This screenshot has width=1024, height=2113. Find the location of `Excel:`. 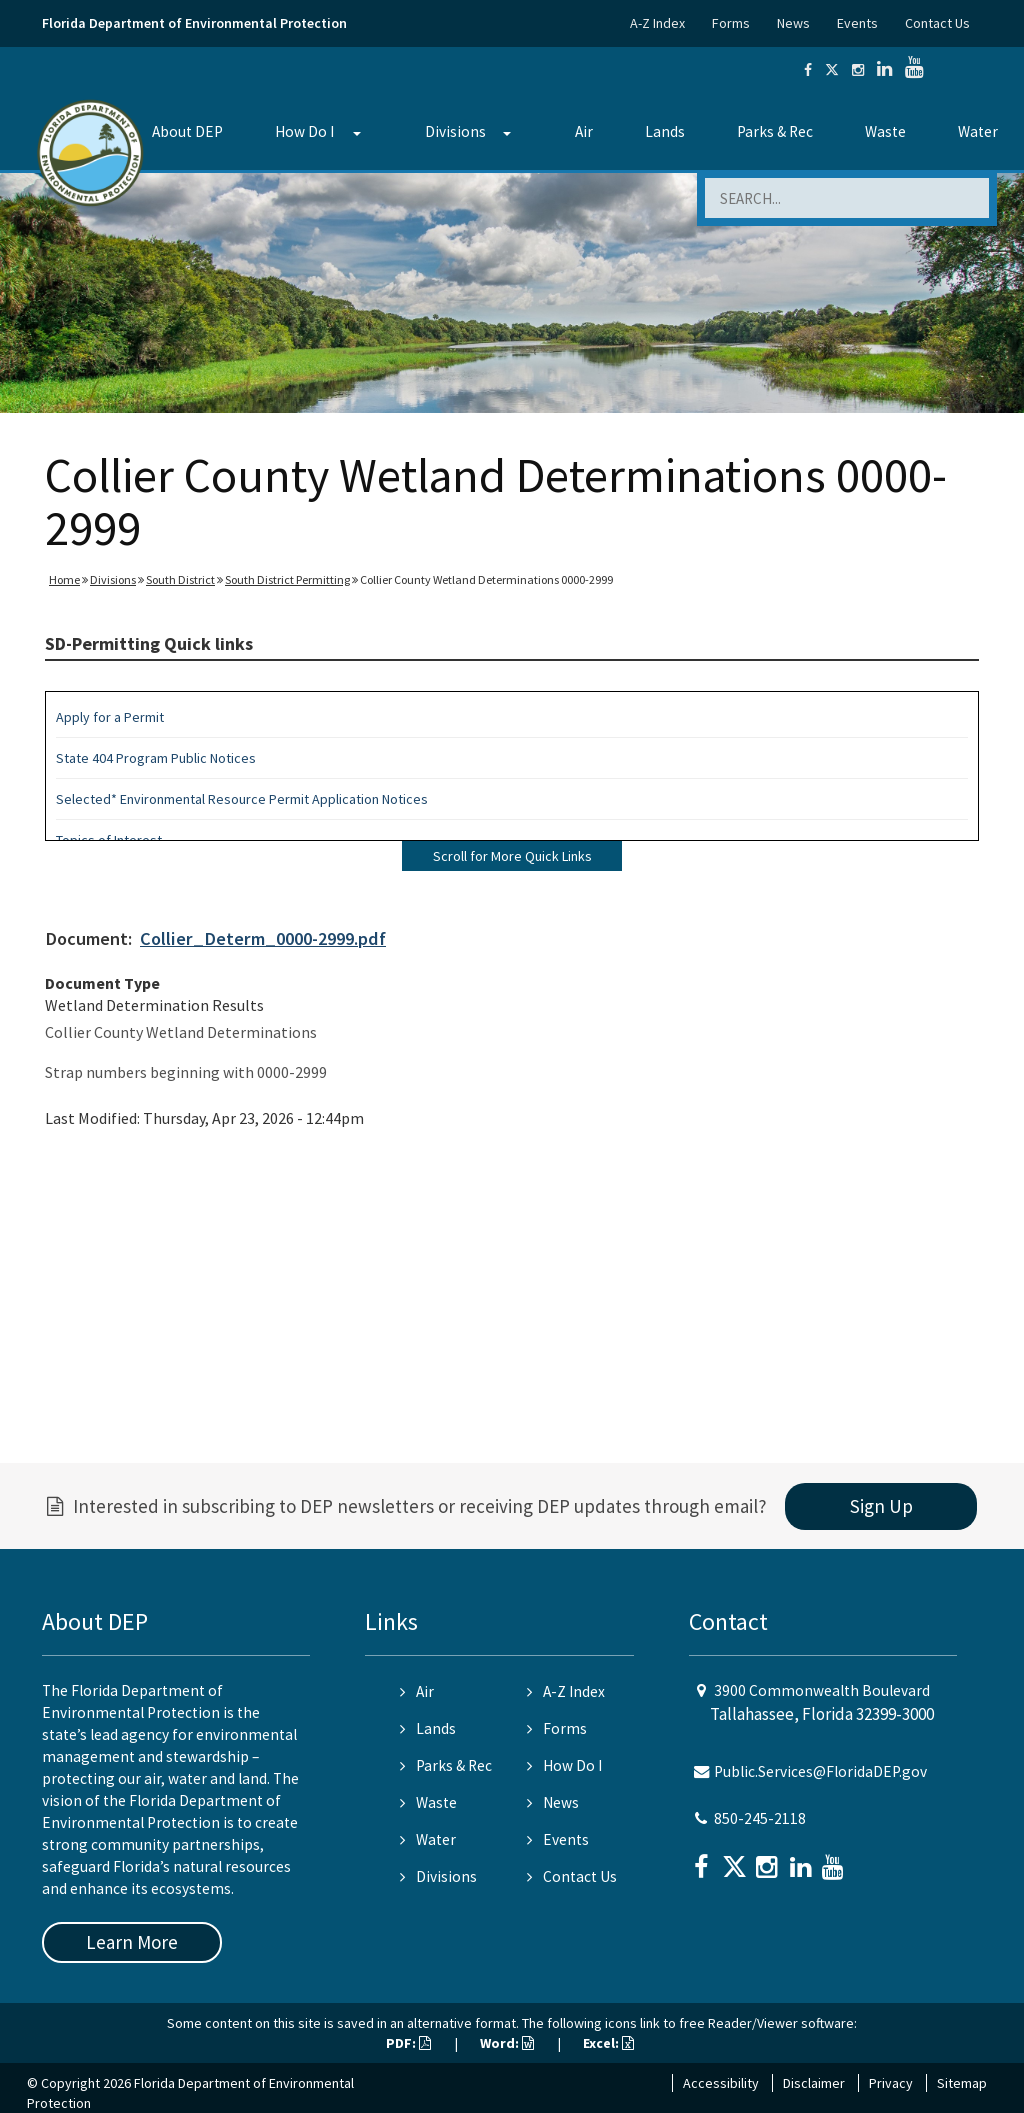

Excel: is located at coordinates (608, 2043).